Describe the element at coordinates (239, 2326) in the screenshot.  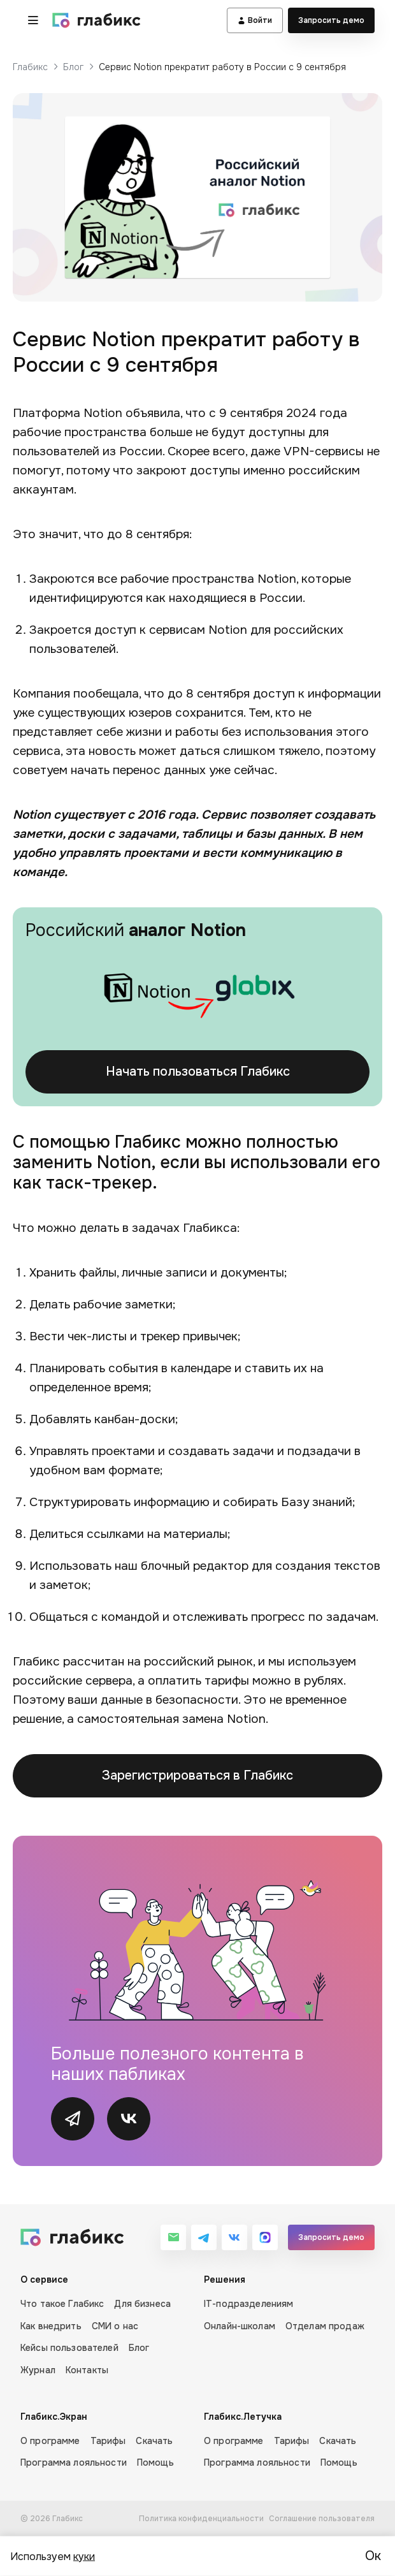
I see `Онлайн-школам` at that location.